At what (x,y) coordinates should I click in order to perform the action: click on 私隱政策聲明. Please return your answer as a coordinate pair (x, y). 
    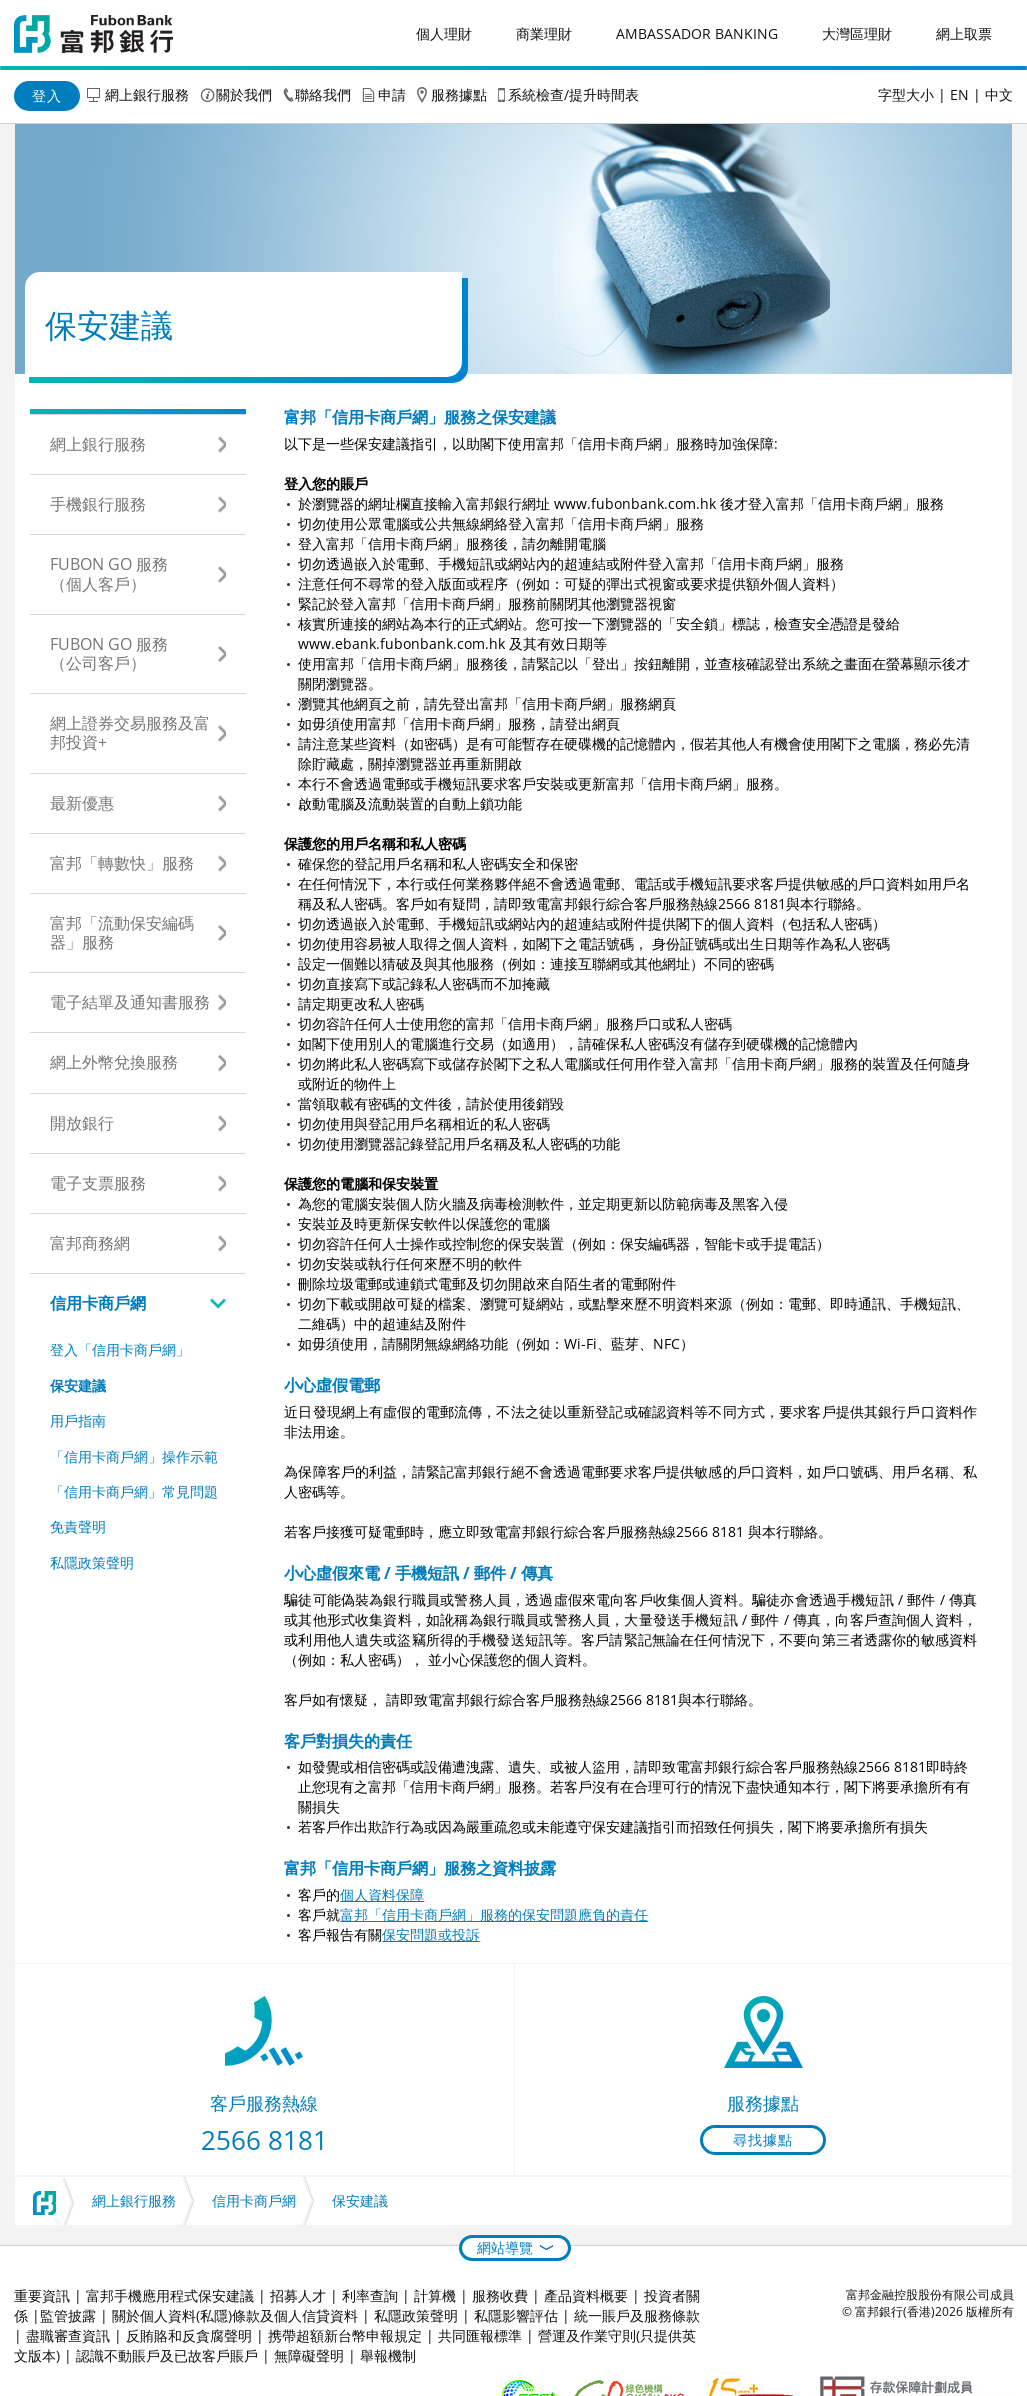
    Looking at the image, I should click on (92, 1562).